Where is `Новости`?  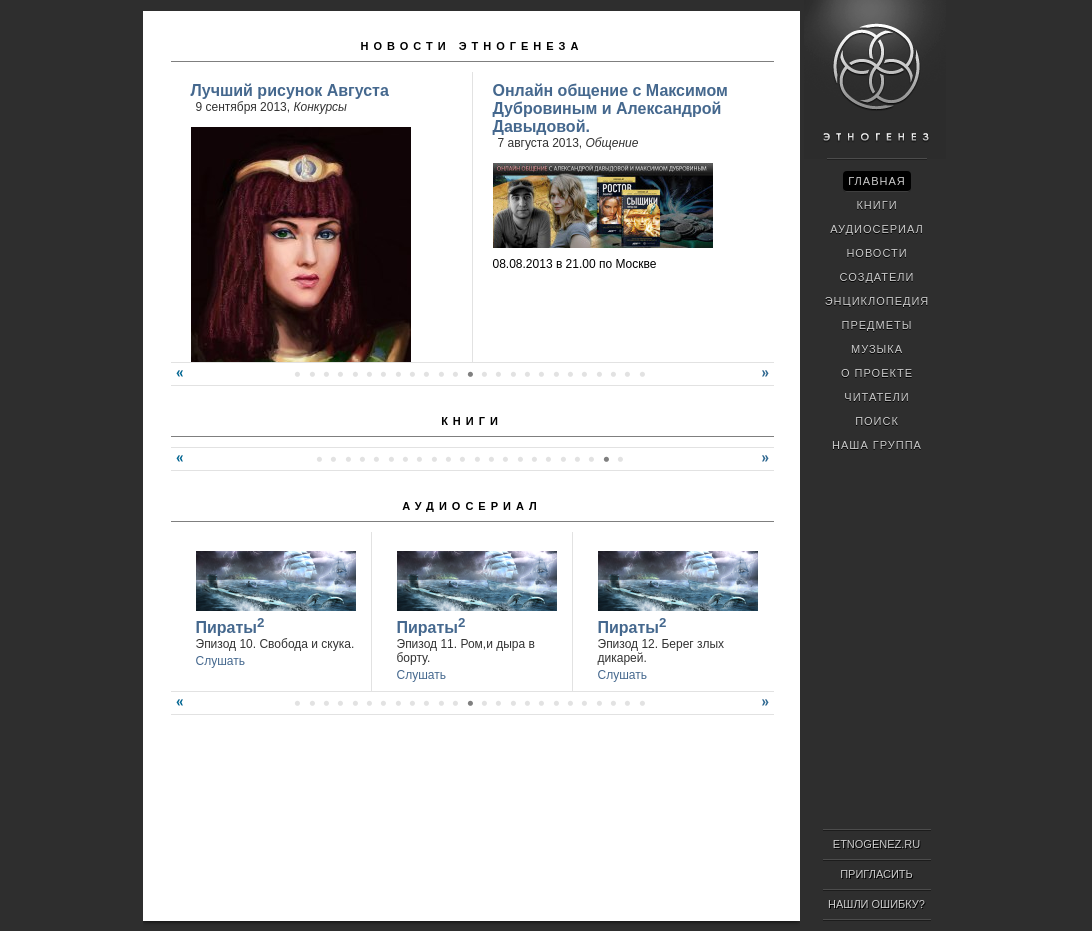 Новости is located at coordinates (876, 253).